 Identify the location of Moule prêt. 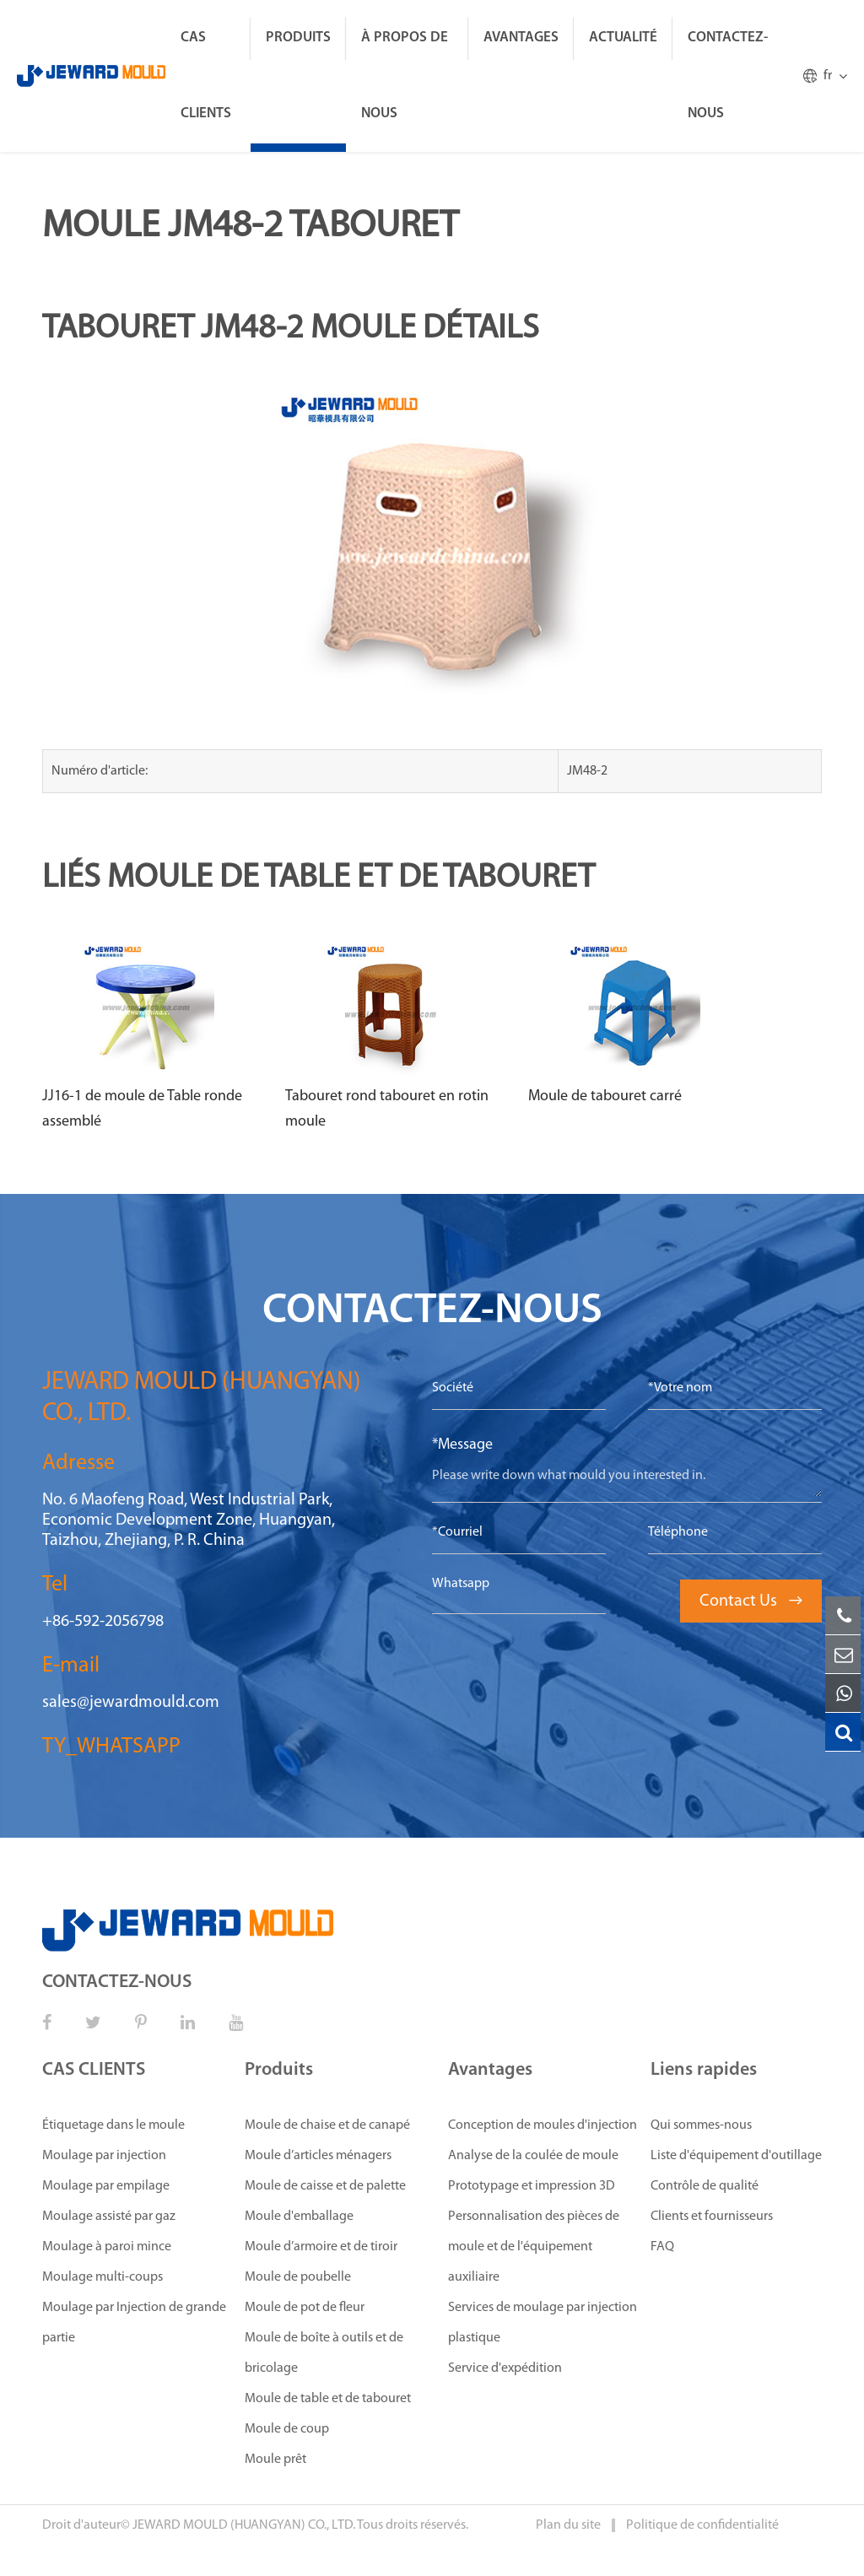
(275, 2459).